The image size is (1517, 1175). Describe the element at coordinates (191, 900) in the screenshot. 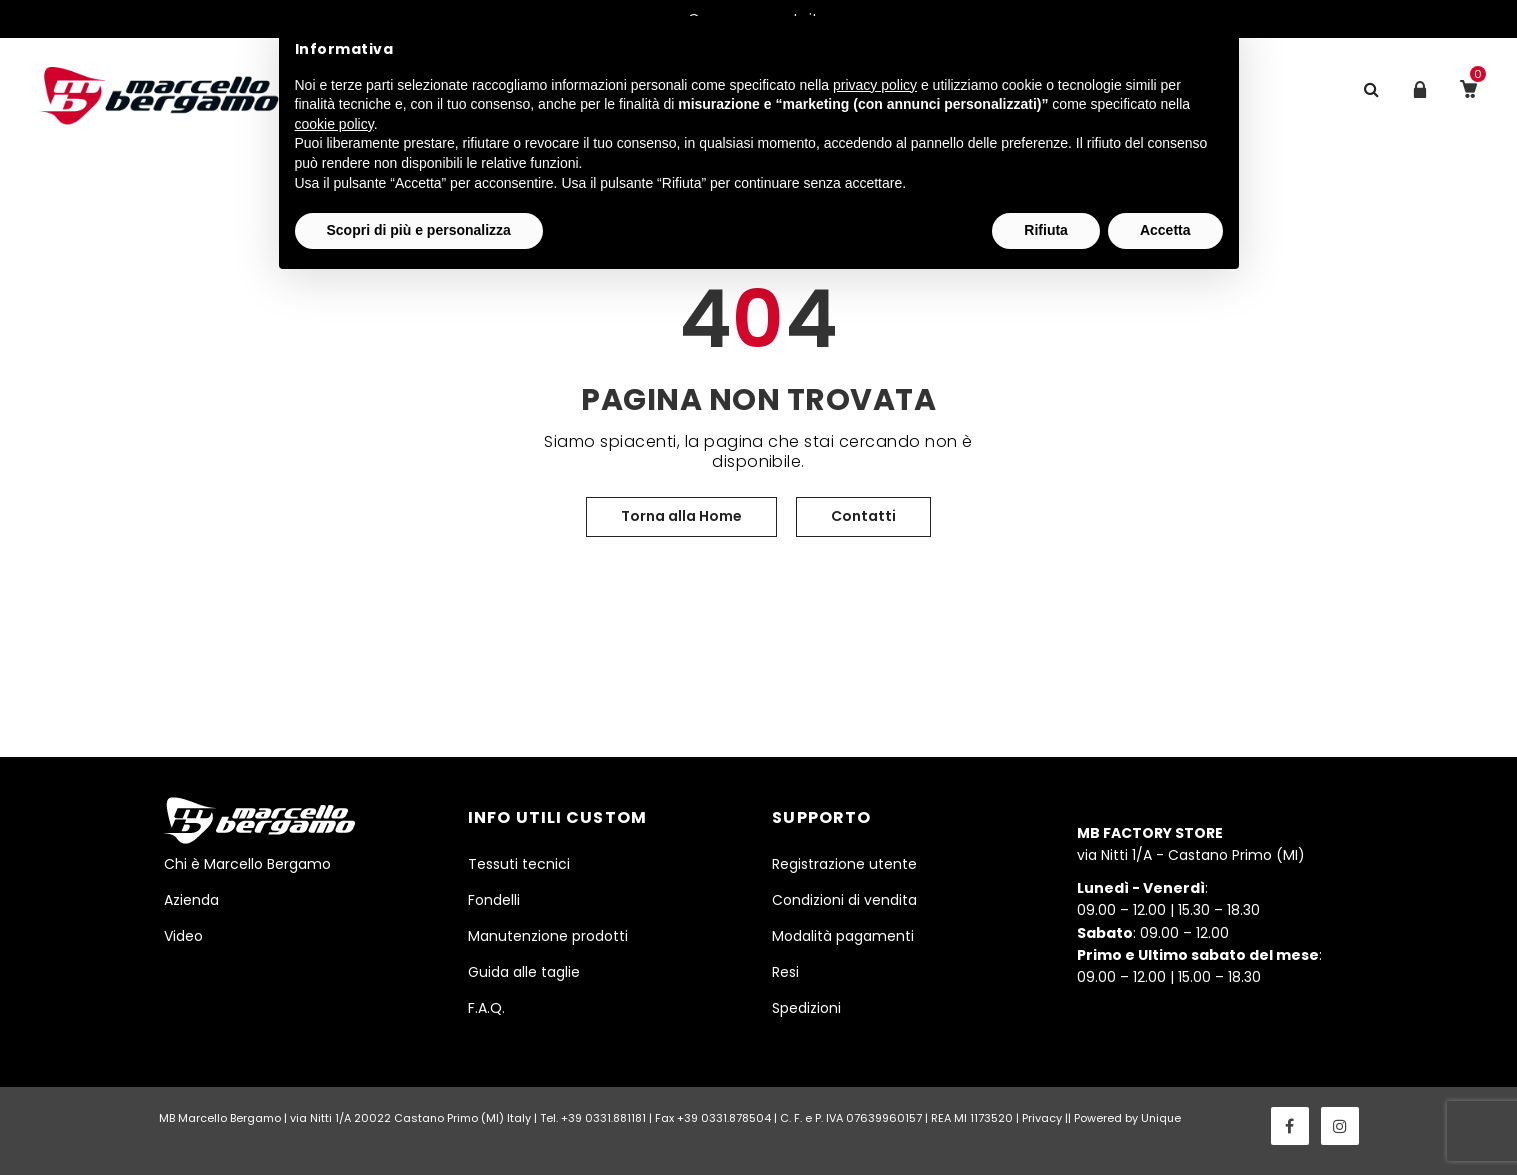

I see `Azienda` at that location.